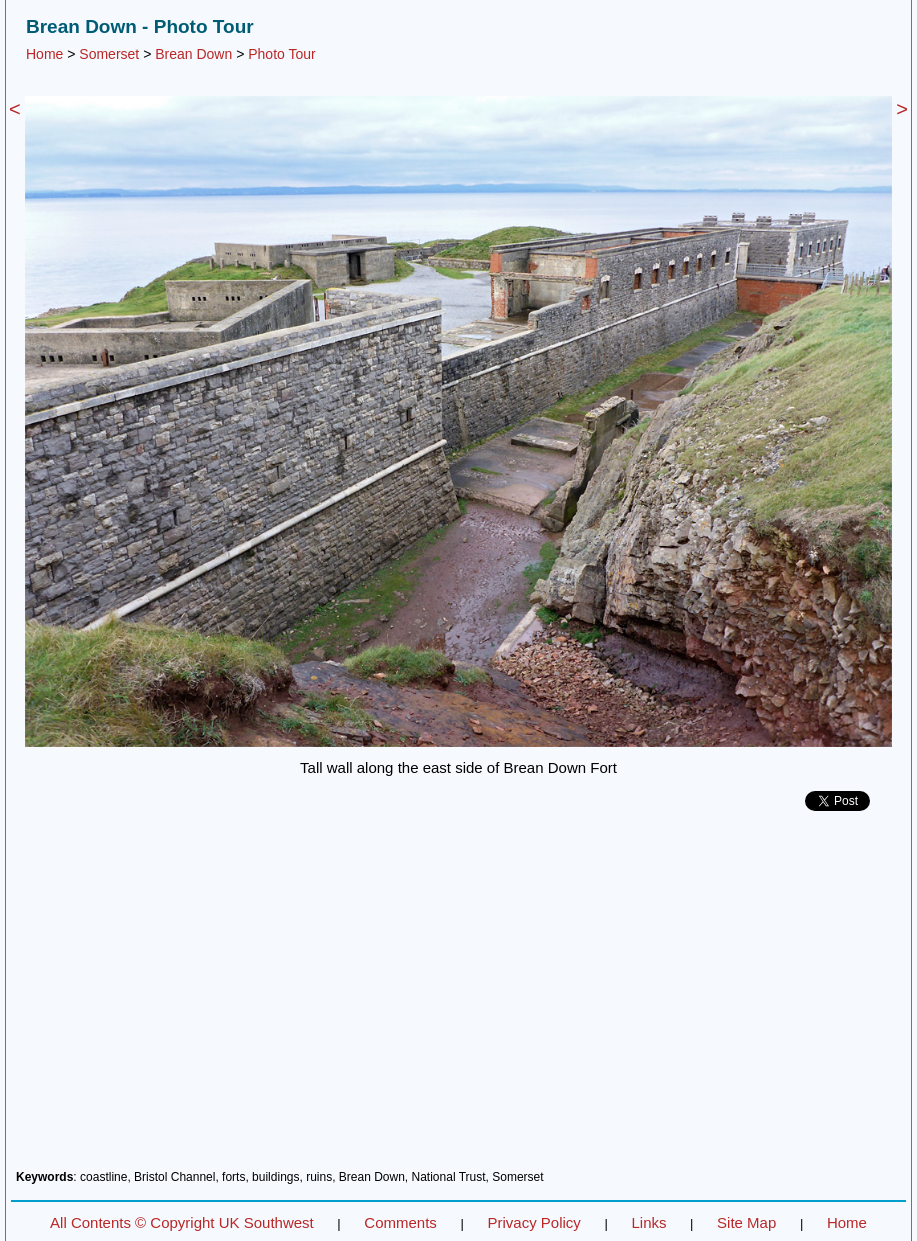 The height and width of the screenshot is (1241, 917). Describe the element at coordinates (533, 1222) in the screenshot. I see `Privacy Policy` at that location.